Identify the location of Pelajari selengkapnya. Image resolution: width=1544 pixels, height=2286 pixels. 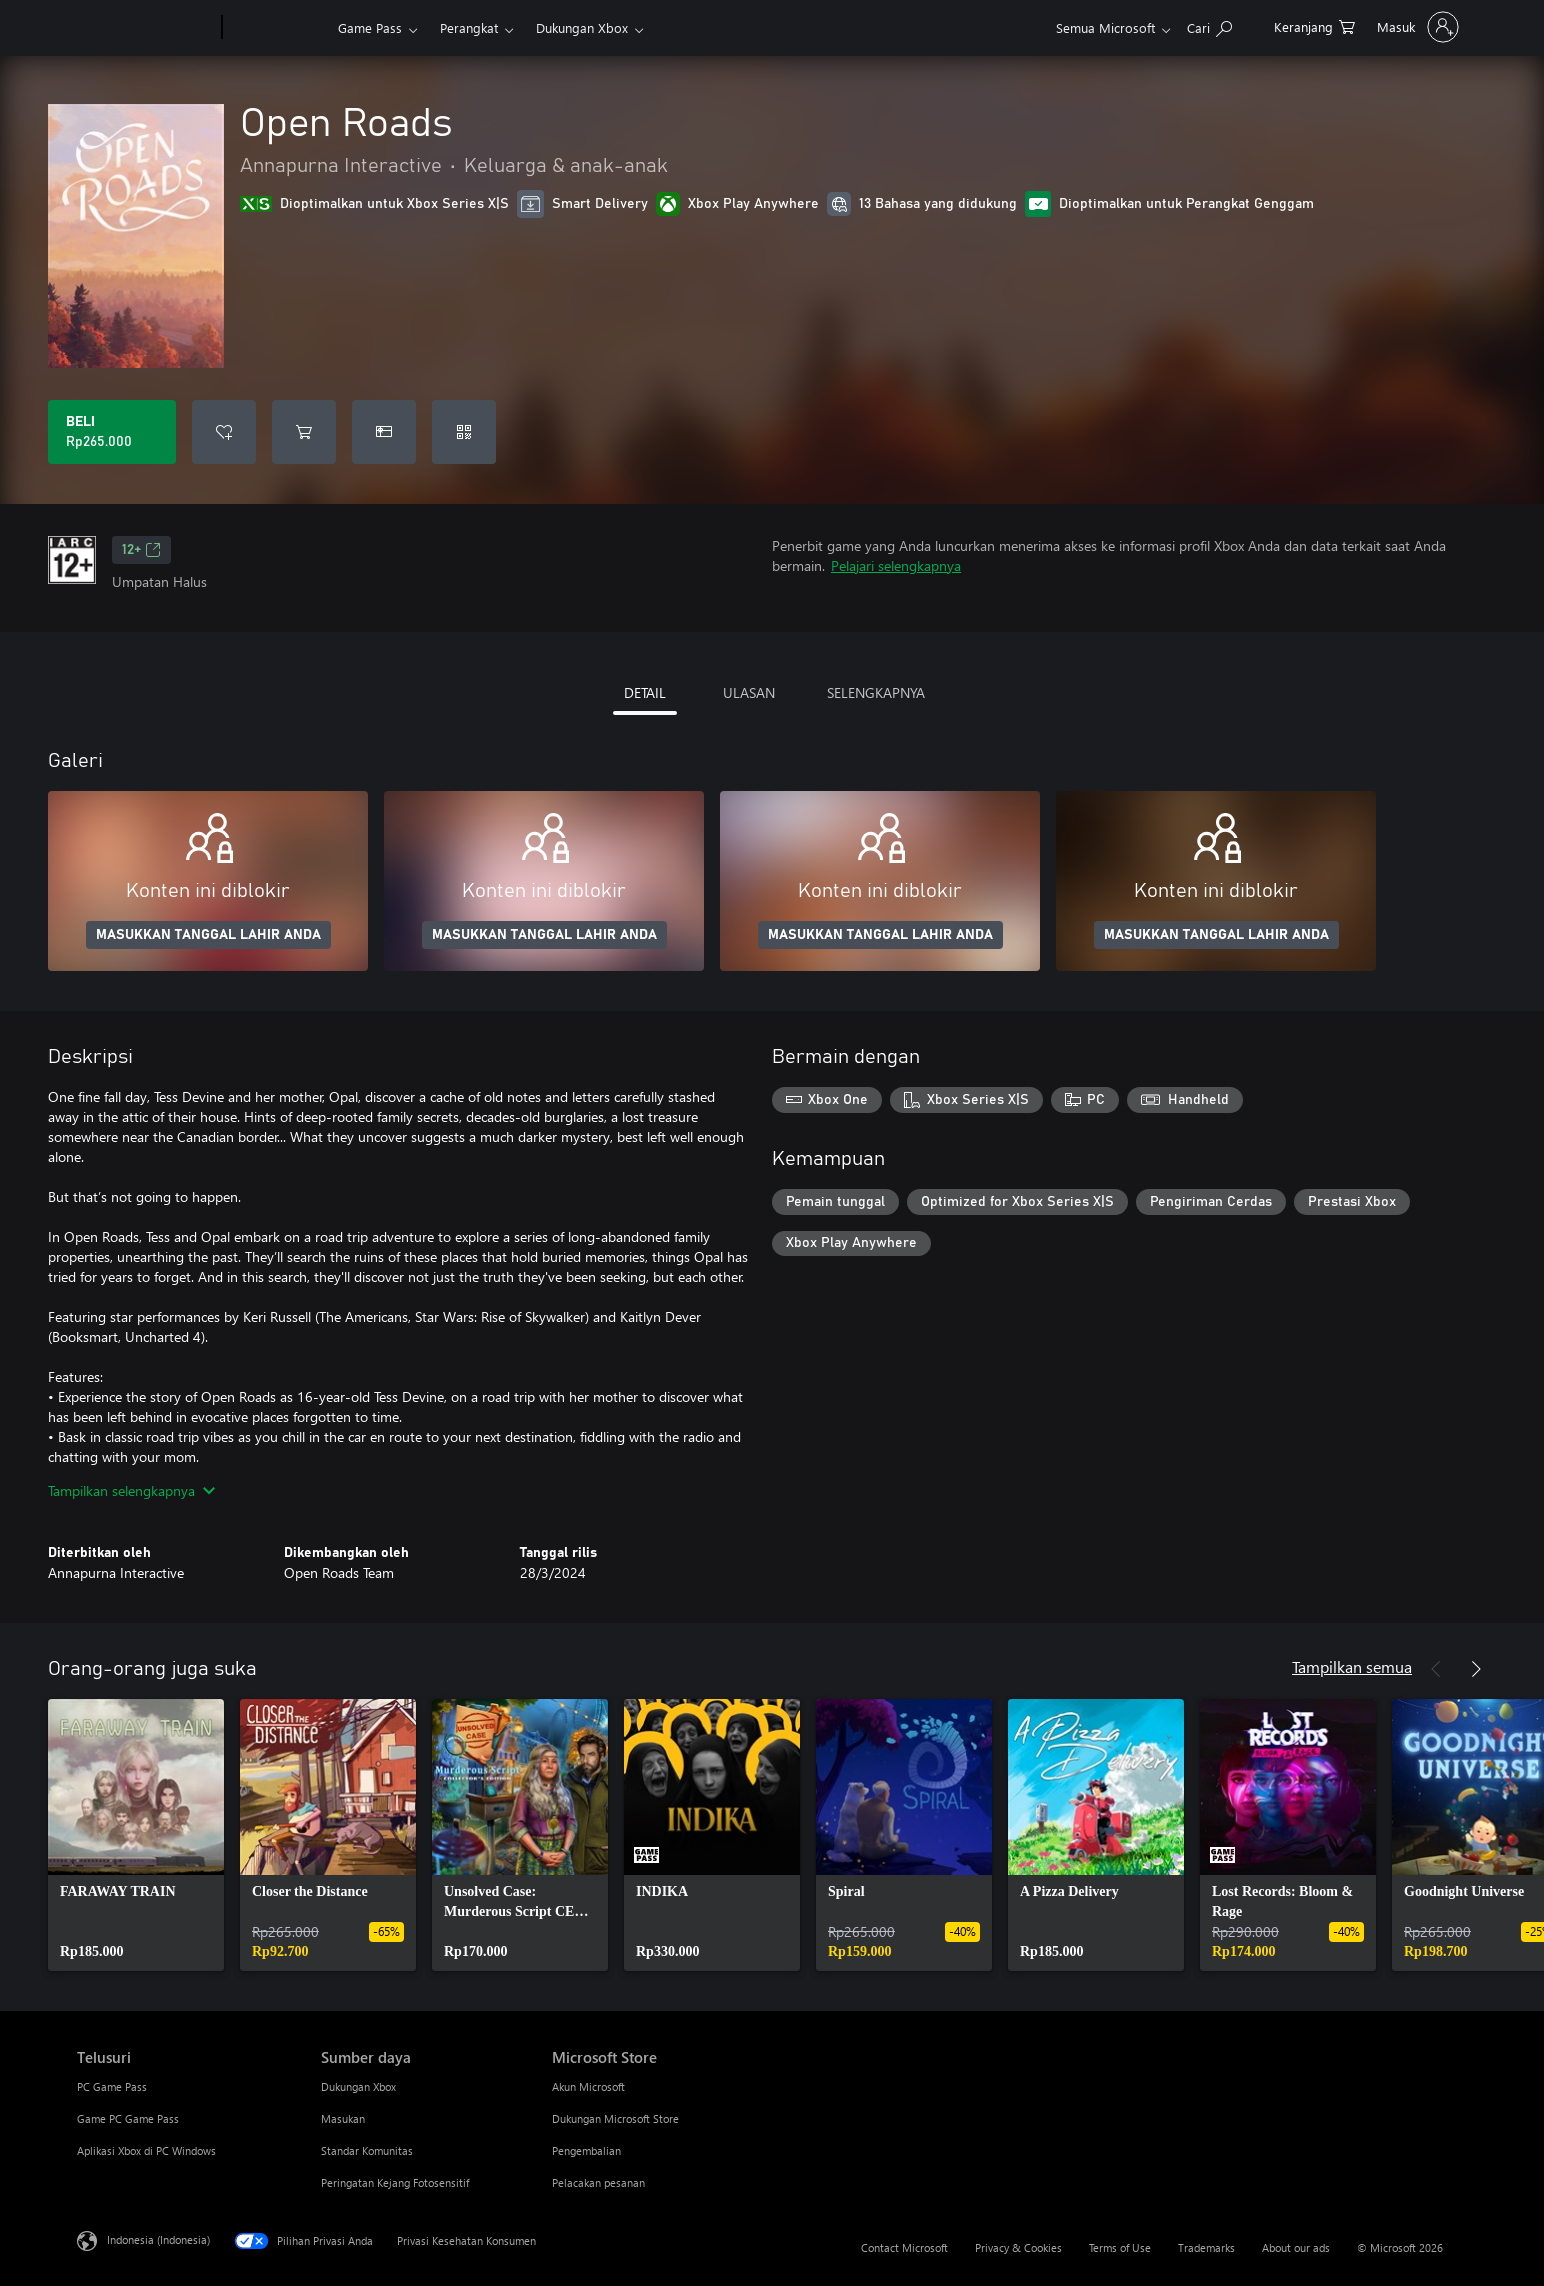
(896, 565).